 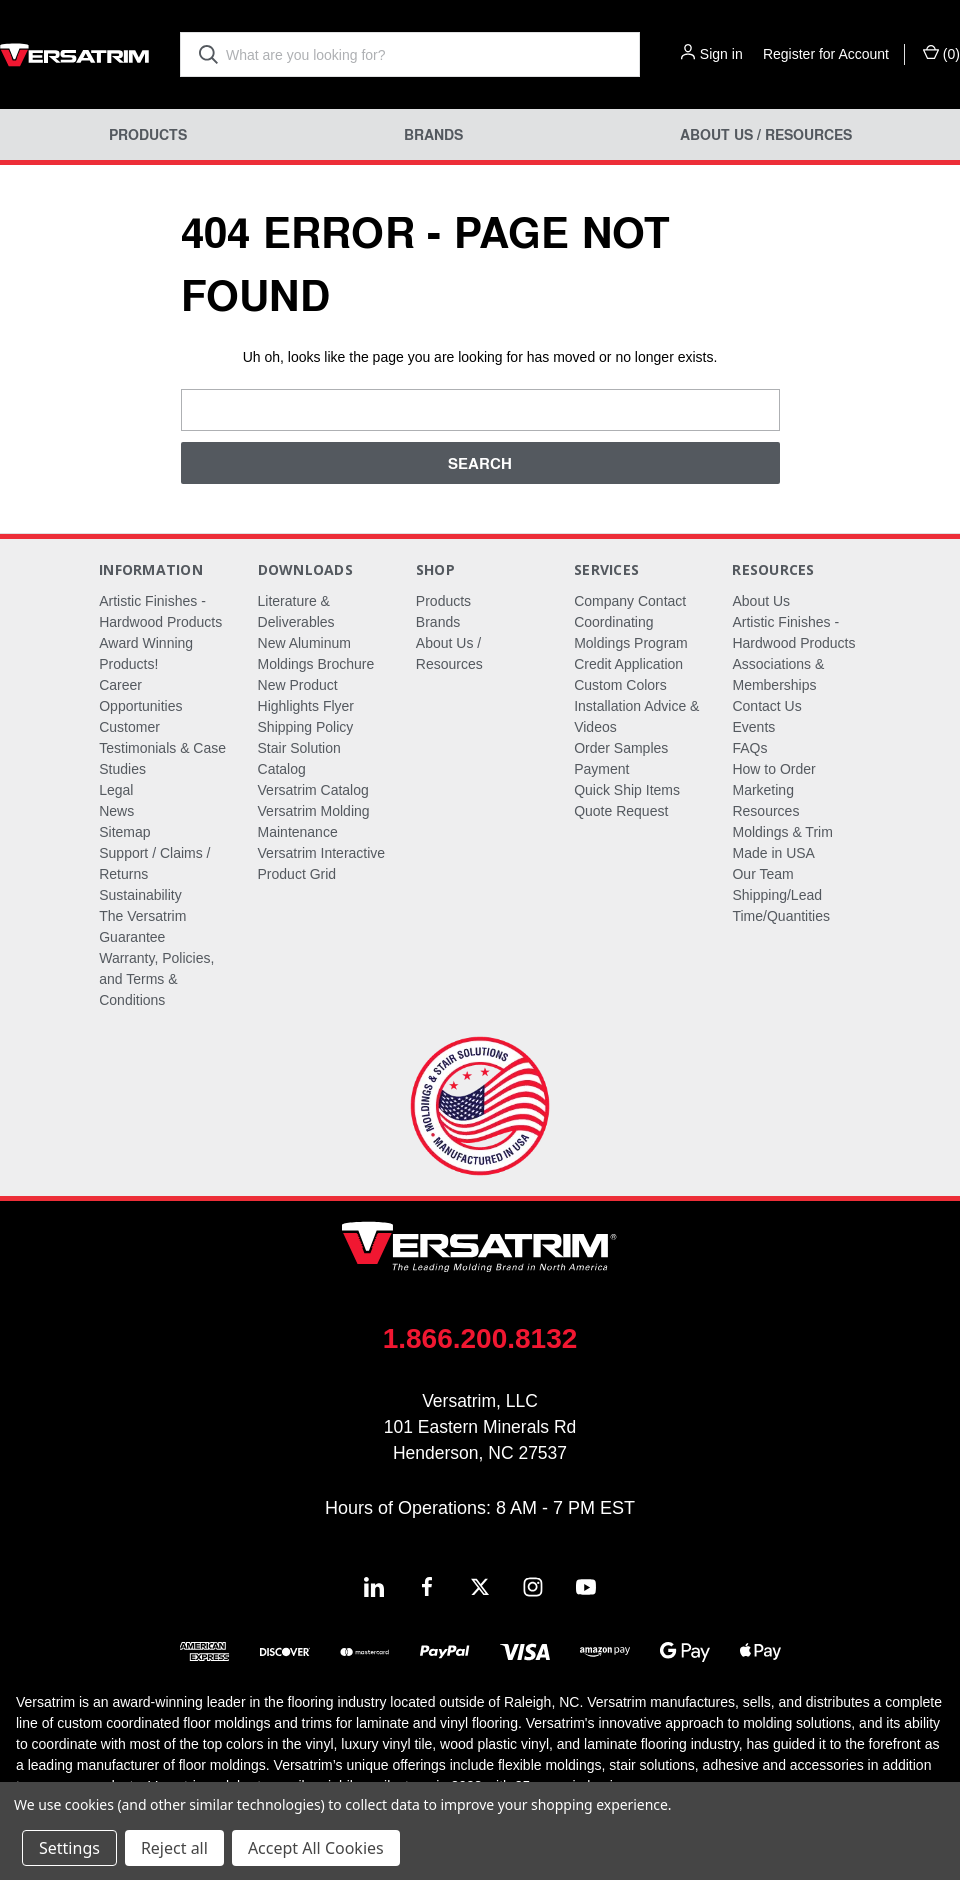 What do you see at coordinates (480, 1338) in the screenshot?
I see `1.866.200.8132` at bounding box center [480, 1338].